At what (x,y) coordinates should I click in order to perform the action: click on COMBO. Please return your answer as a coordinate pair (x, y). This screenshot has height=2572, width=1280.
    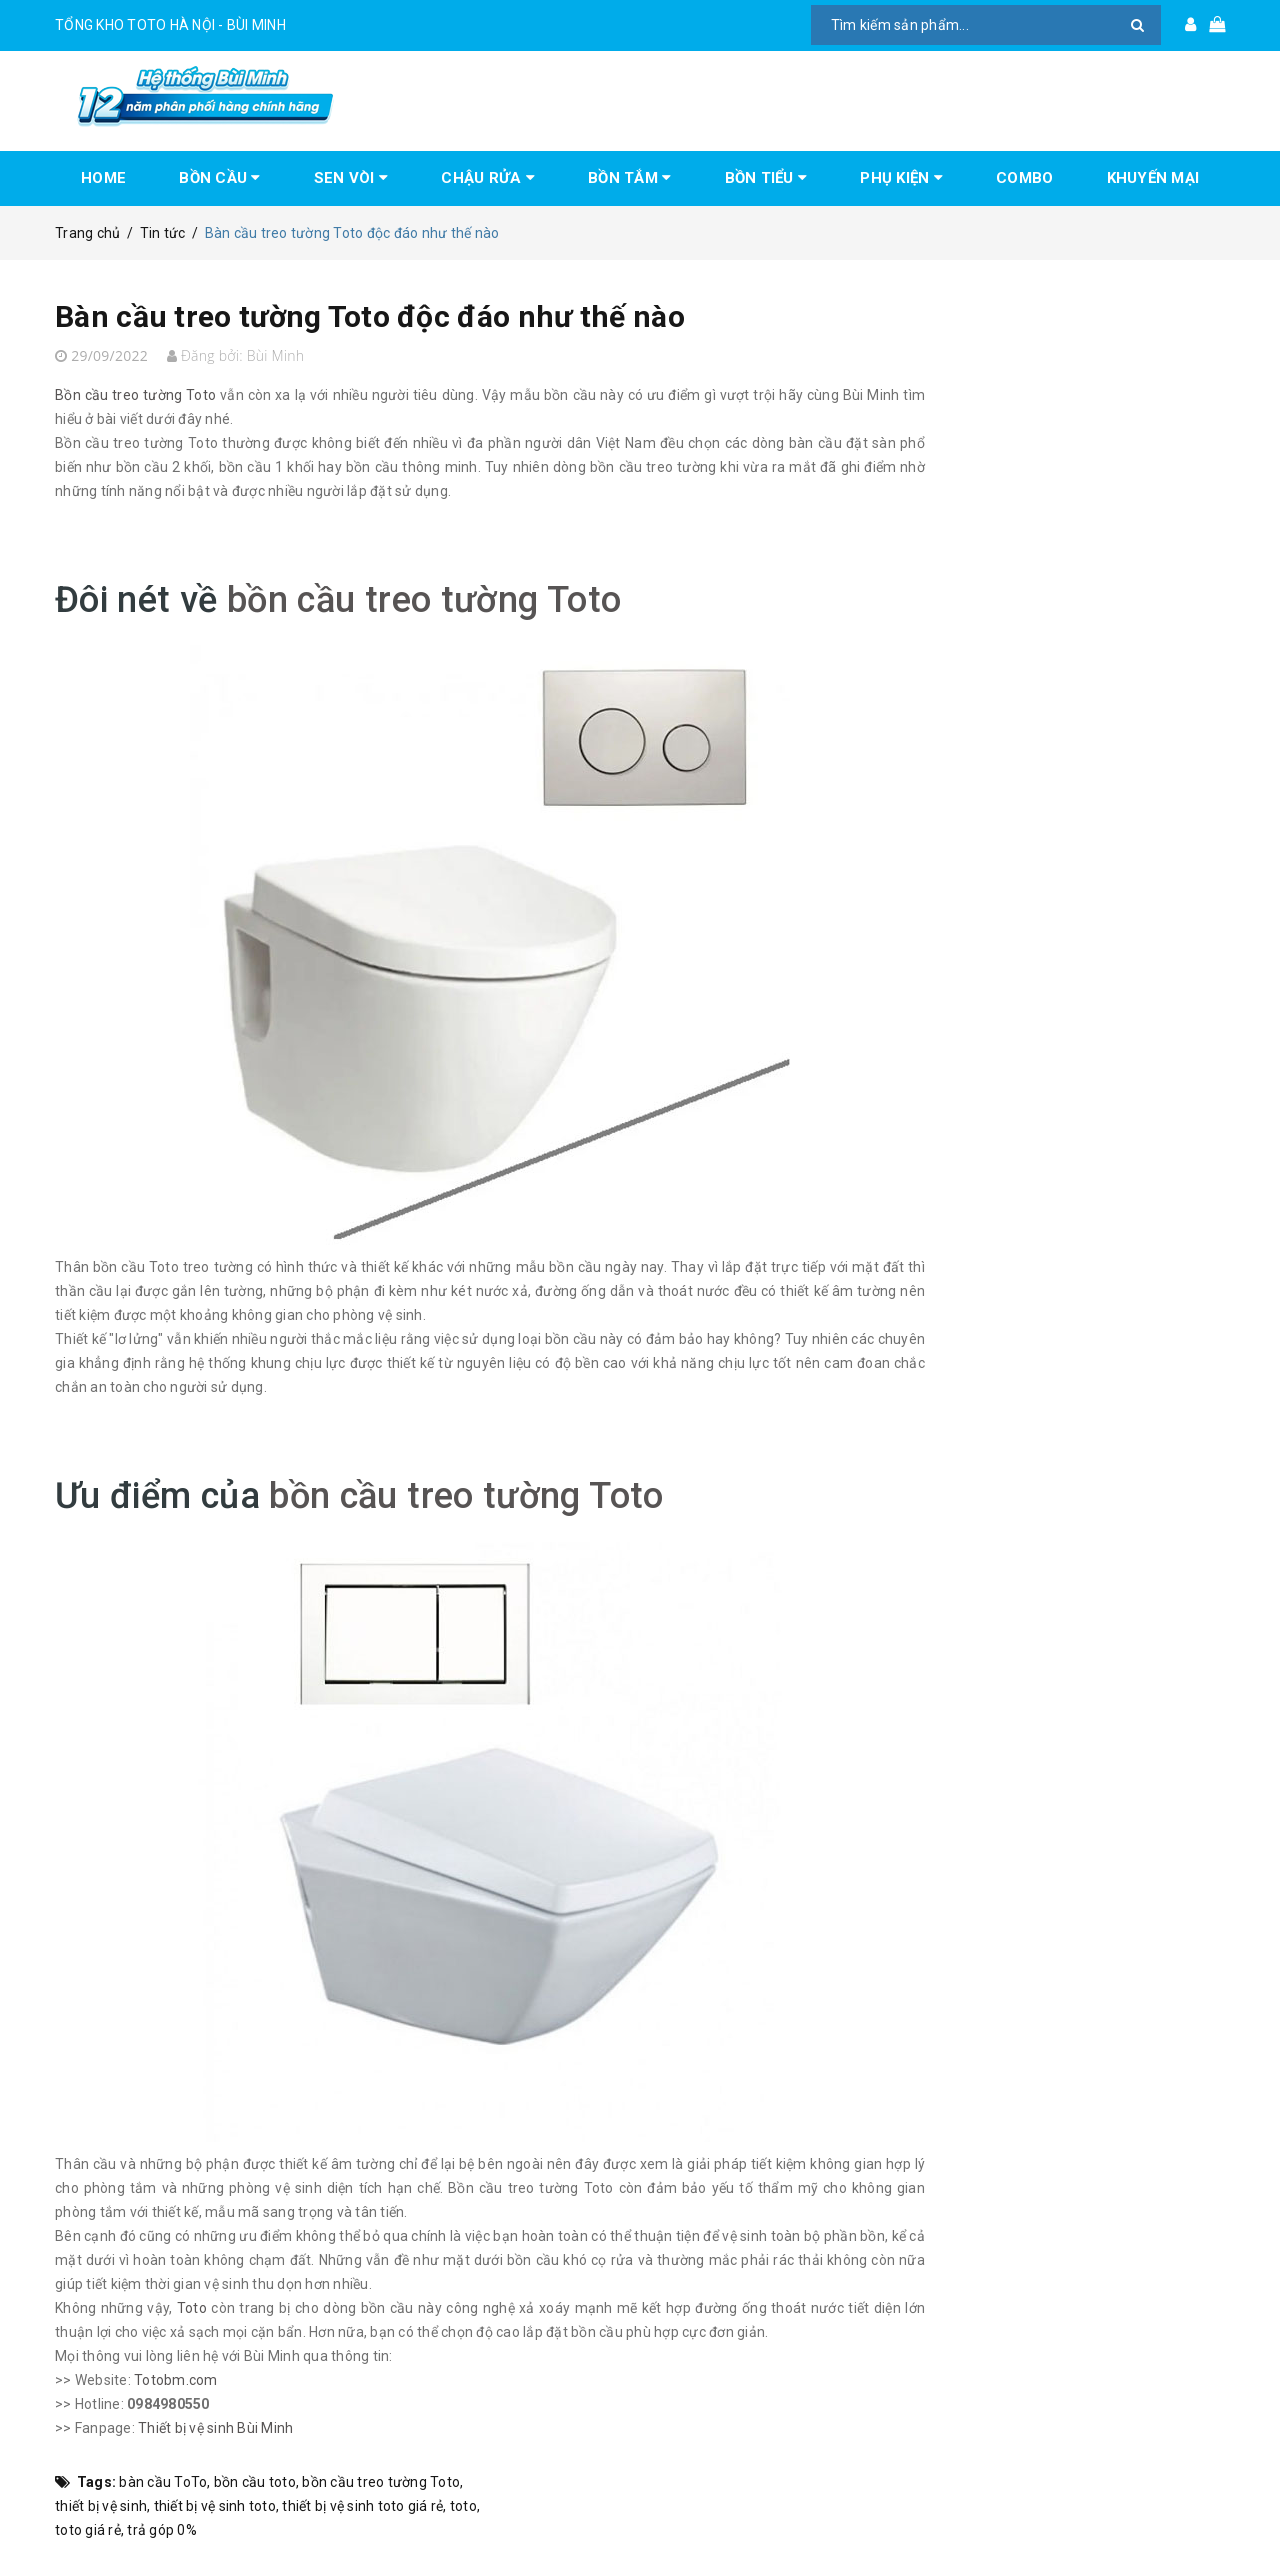
    Looking at the image, I should click on (1024, 178).